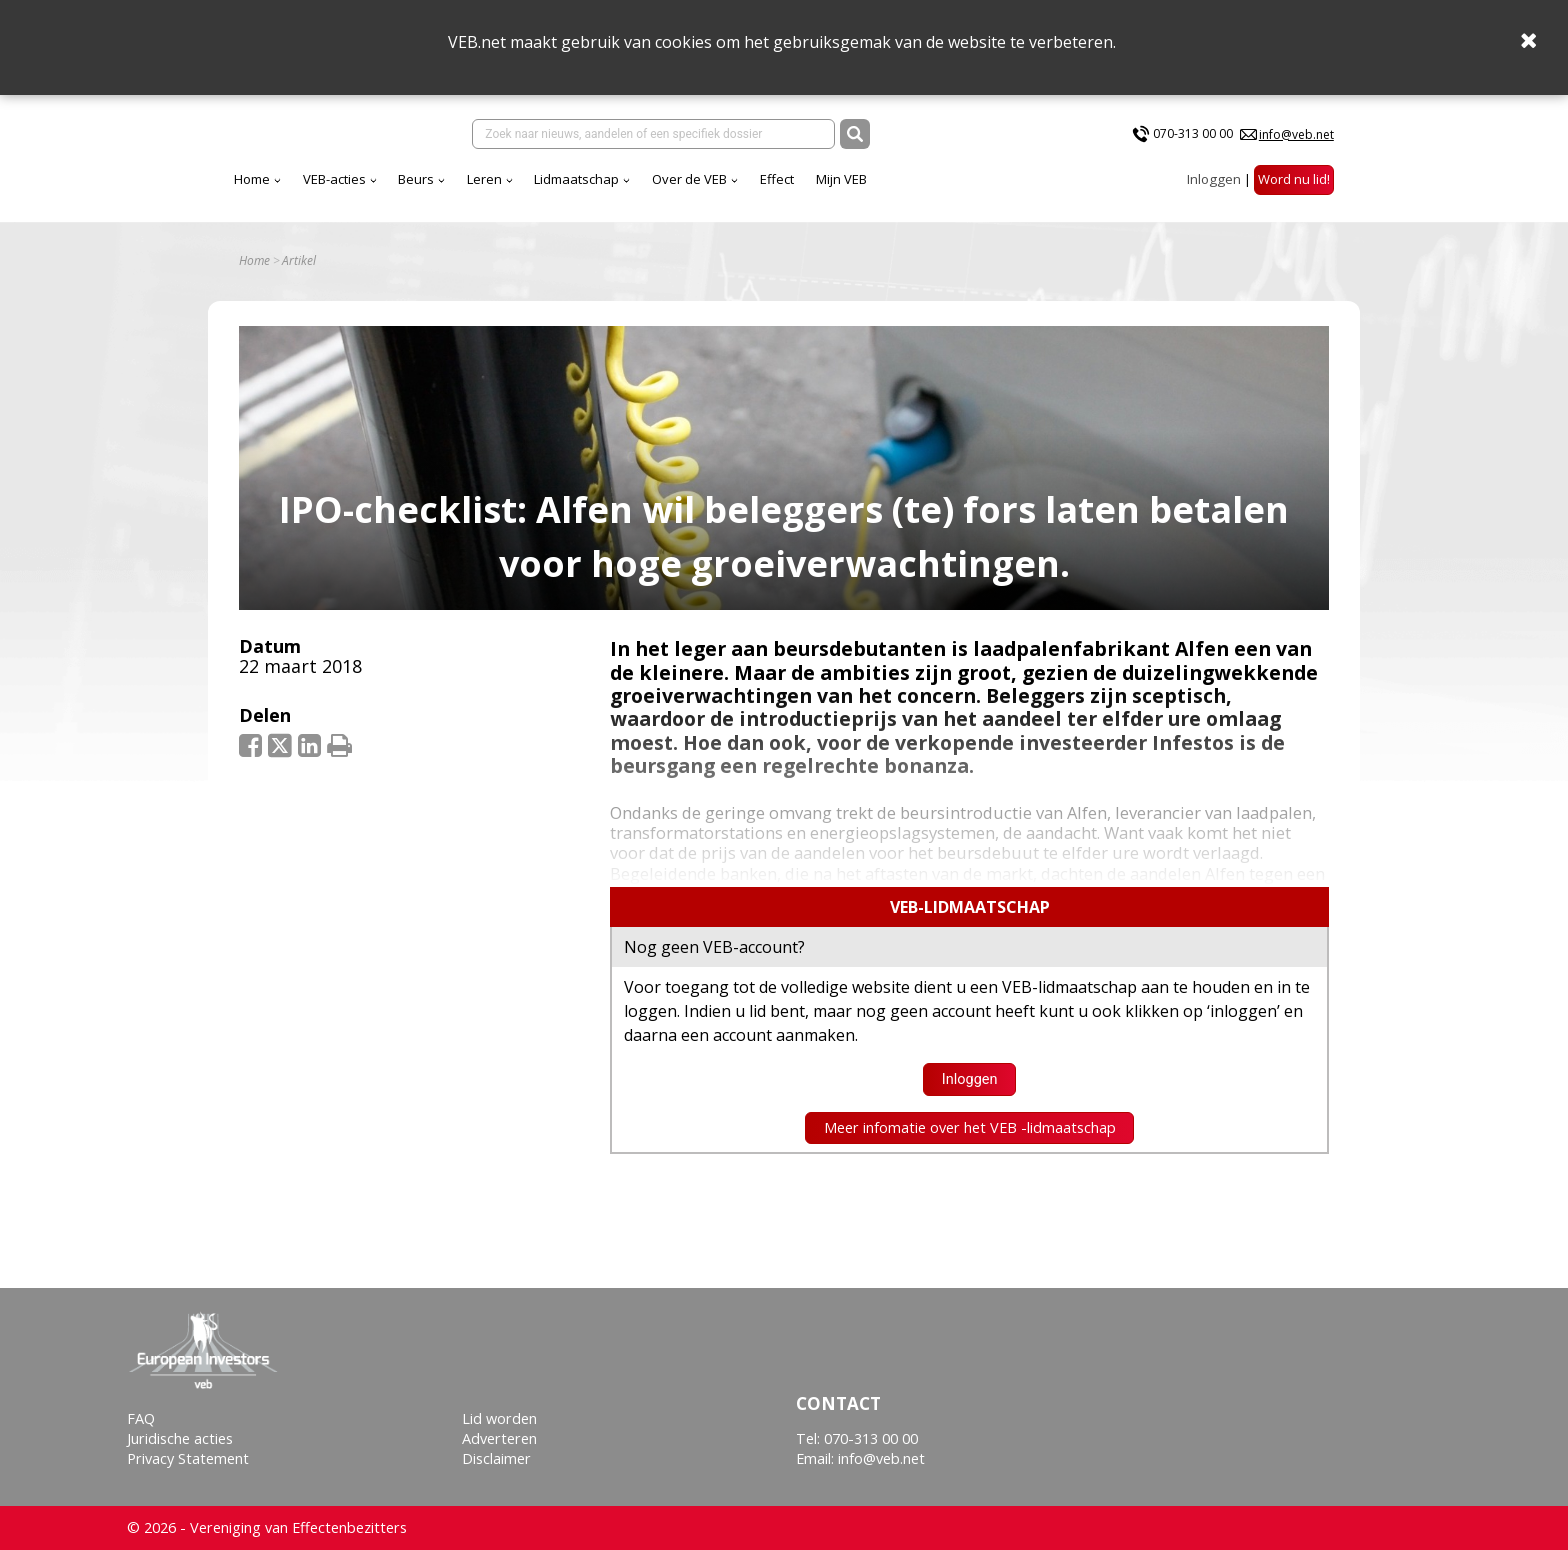  What do you see at coordinates (499, 1418) in the screenshot?
I see `Lid worden` at bounding box center [499, 1418].